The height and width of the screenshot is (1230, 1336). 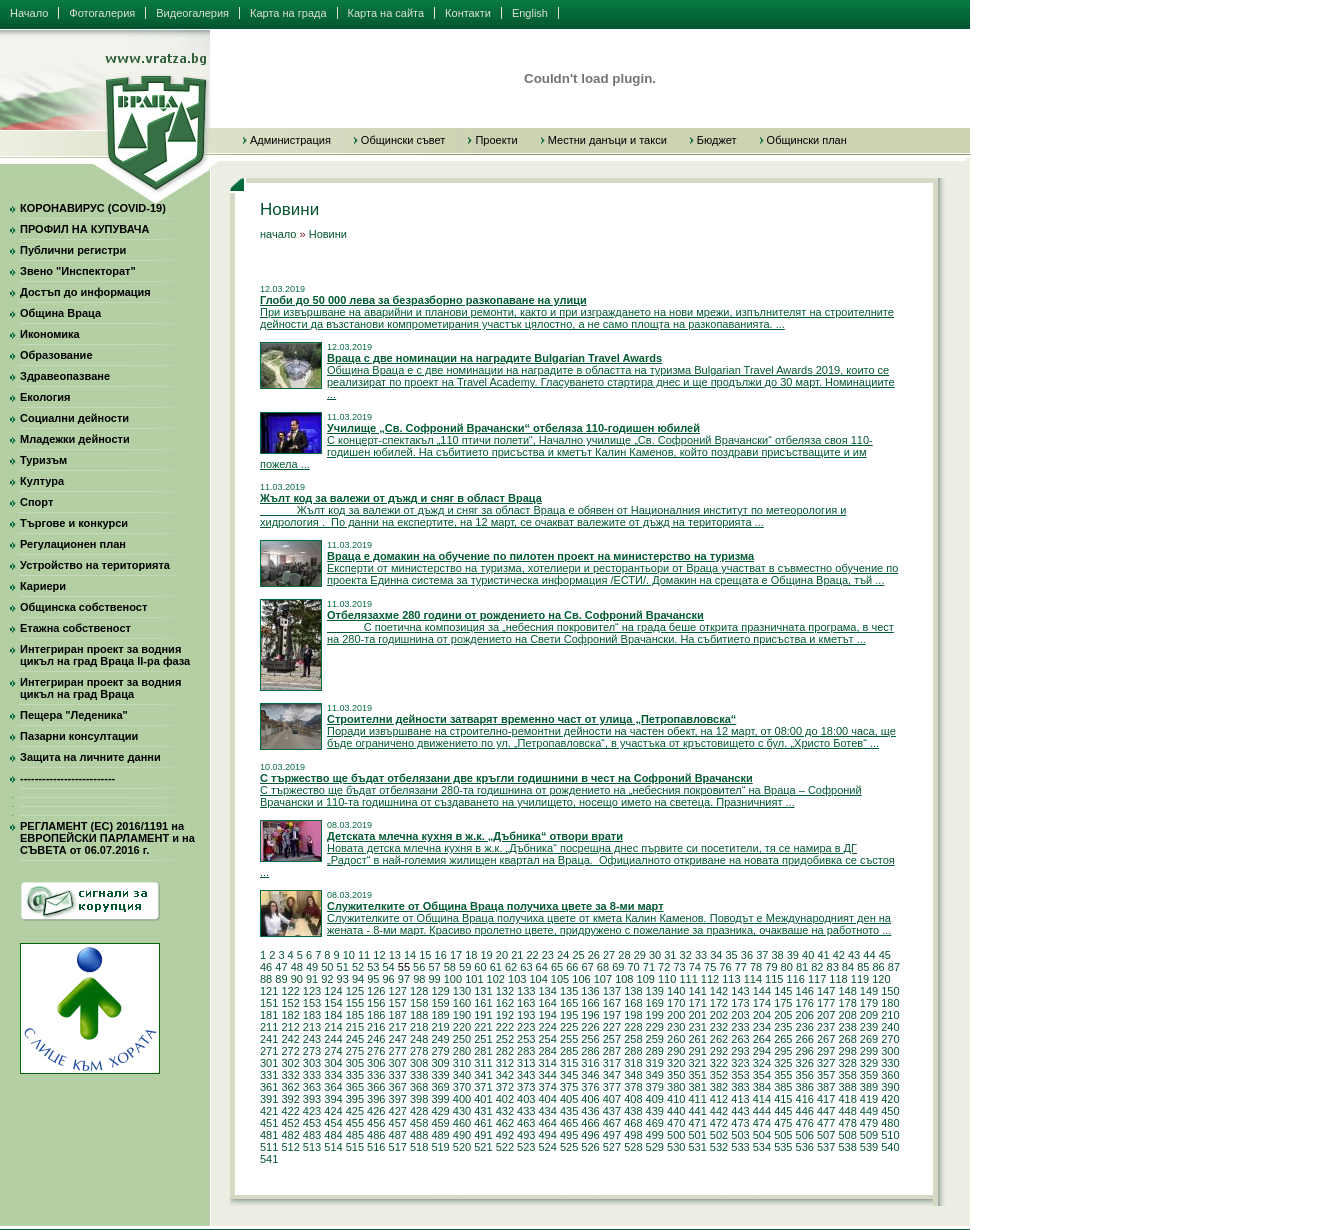 What do you see at coordinates (505, 1003) in the screenshot?
I see `162` at bounding box center [505, 1003].